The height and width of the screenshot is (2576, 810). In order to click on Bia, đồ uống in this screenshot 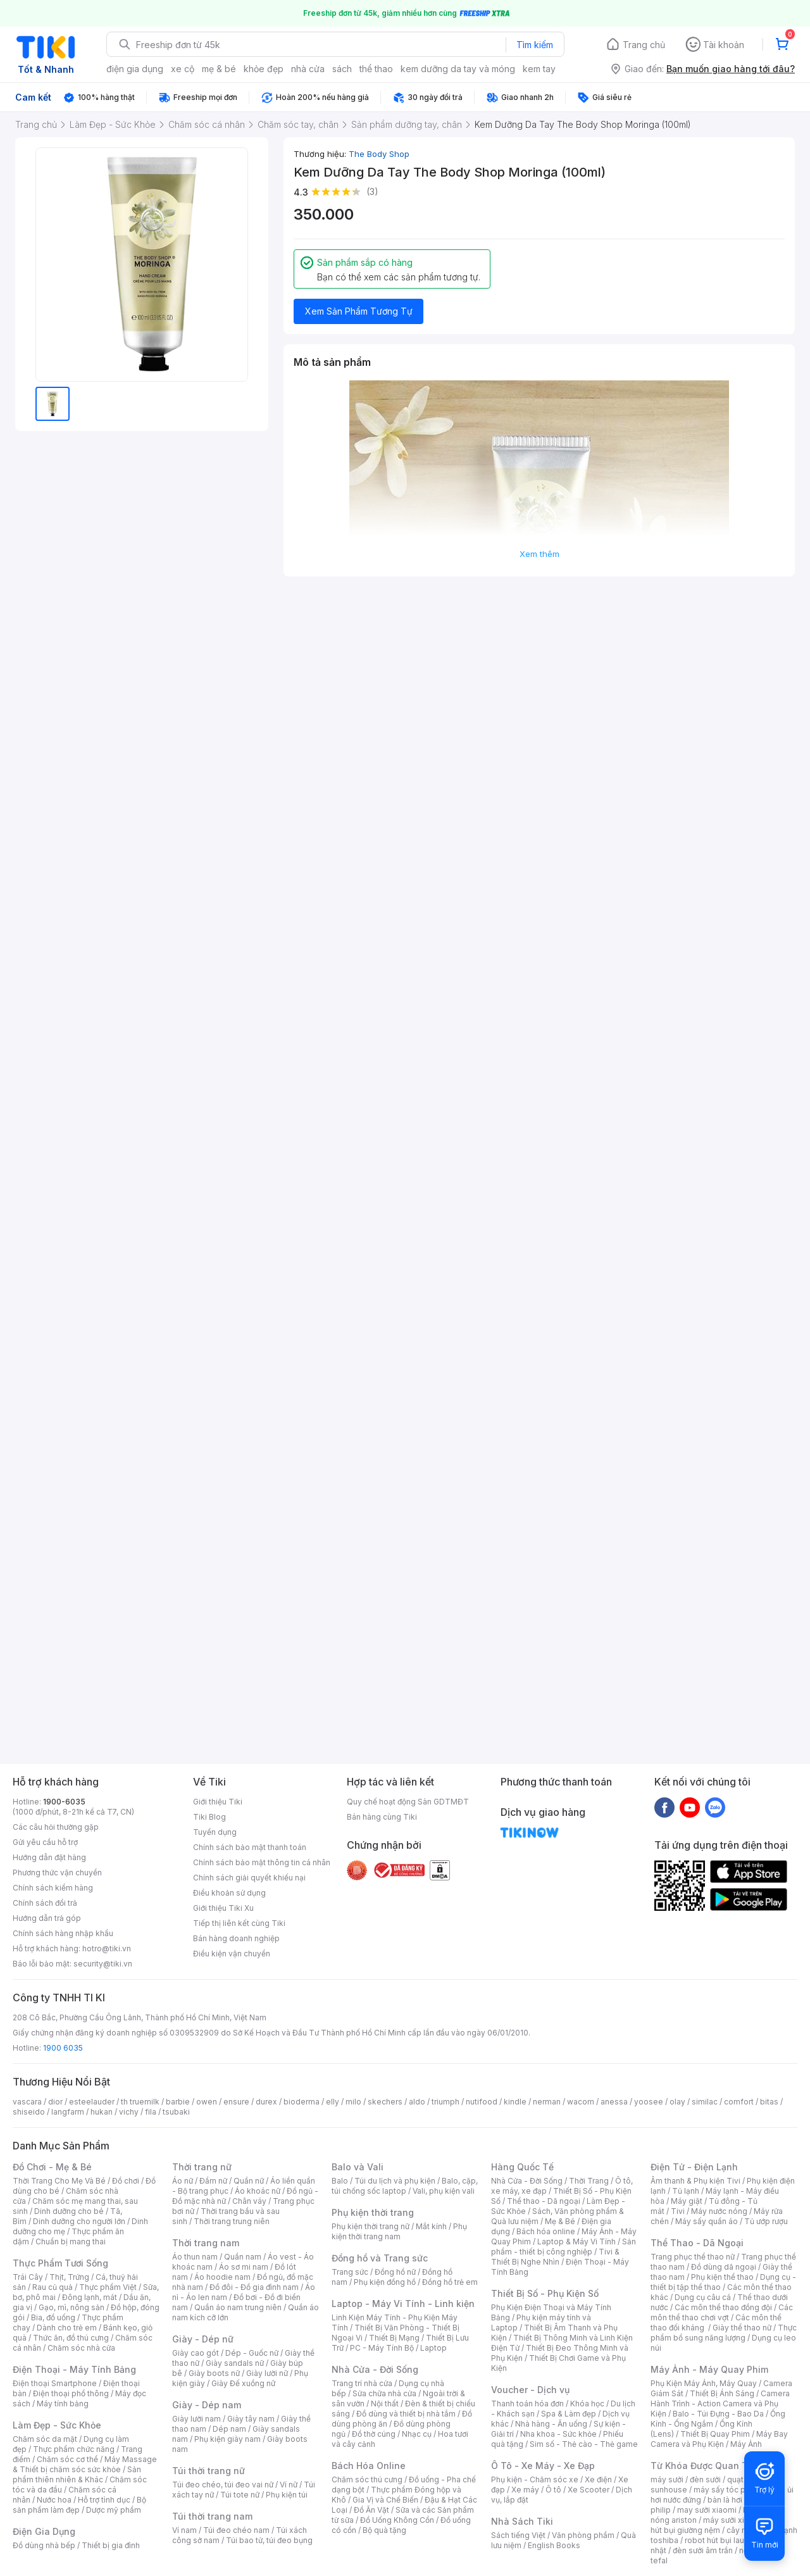, I will do `click(53, 2317)`.